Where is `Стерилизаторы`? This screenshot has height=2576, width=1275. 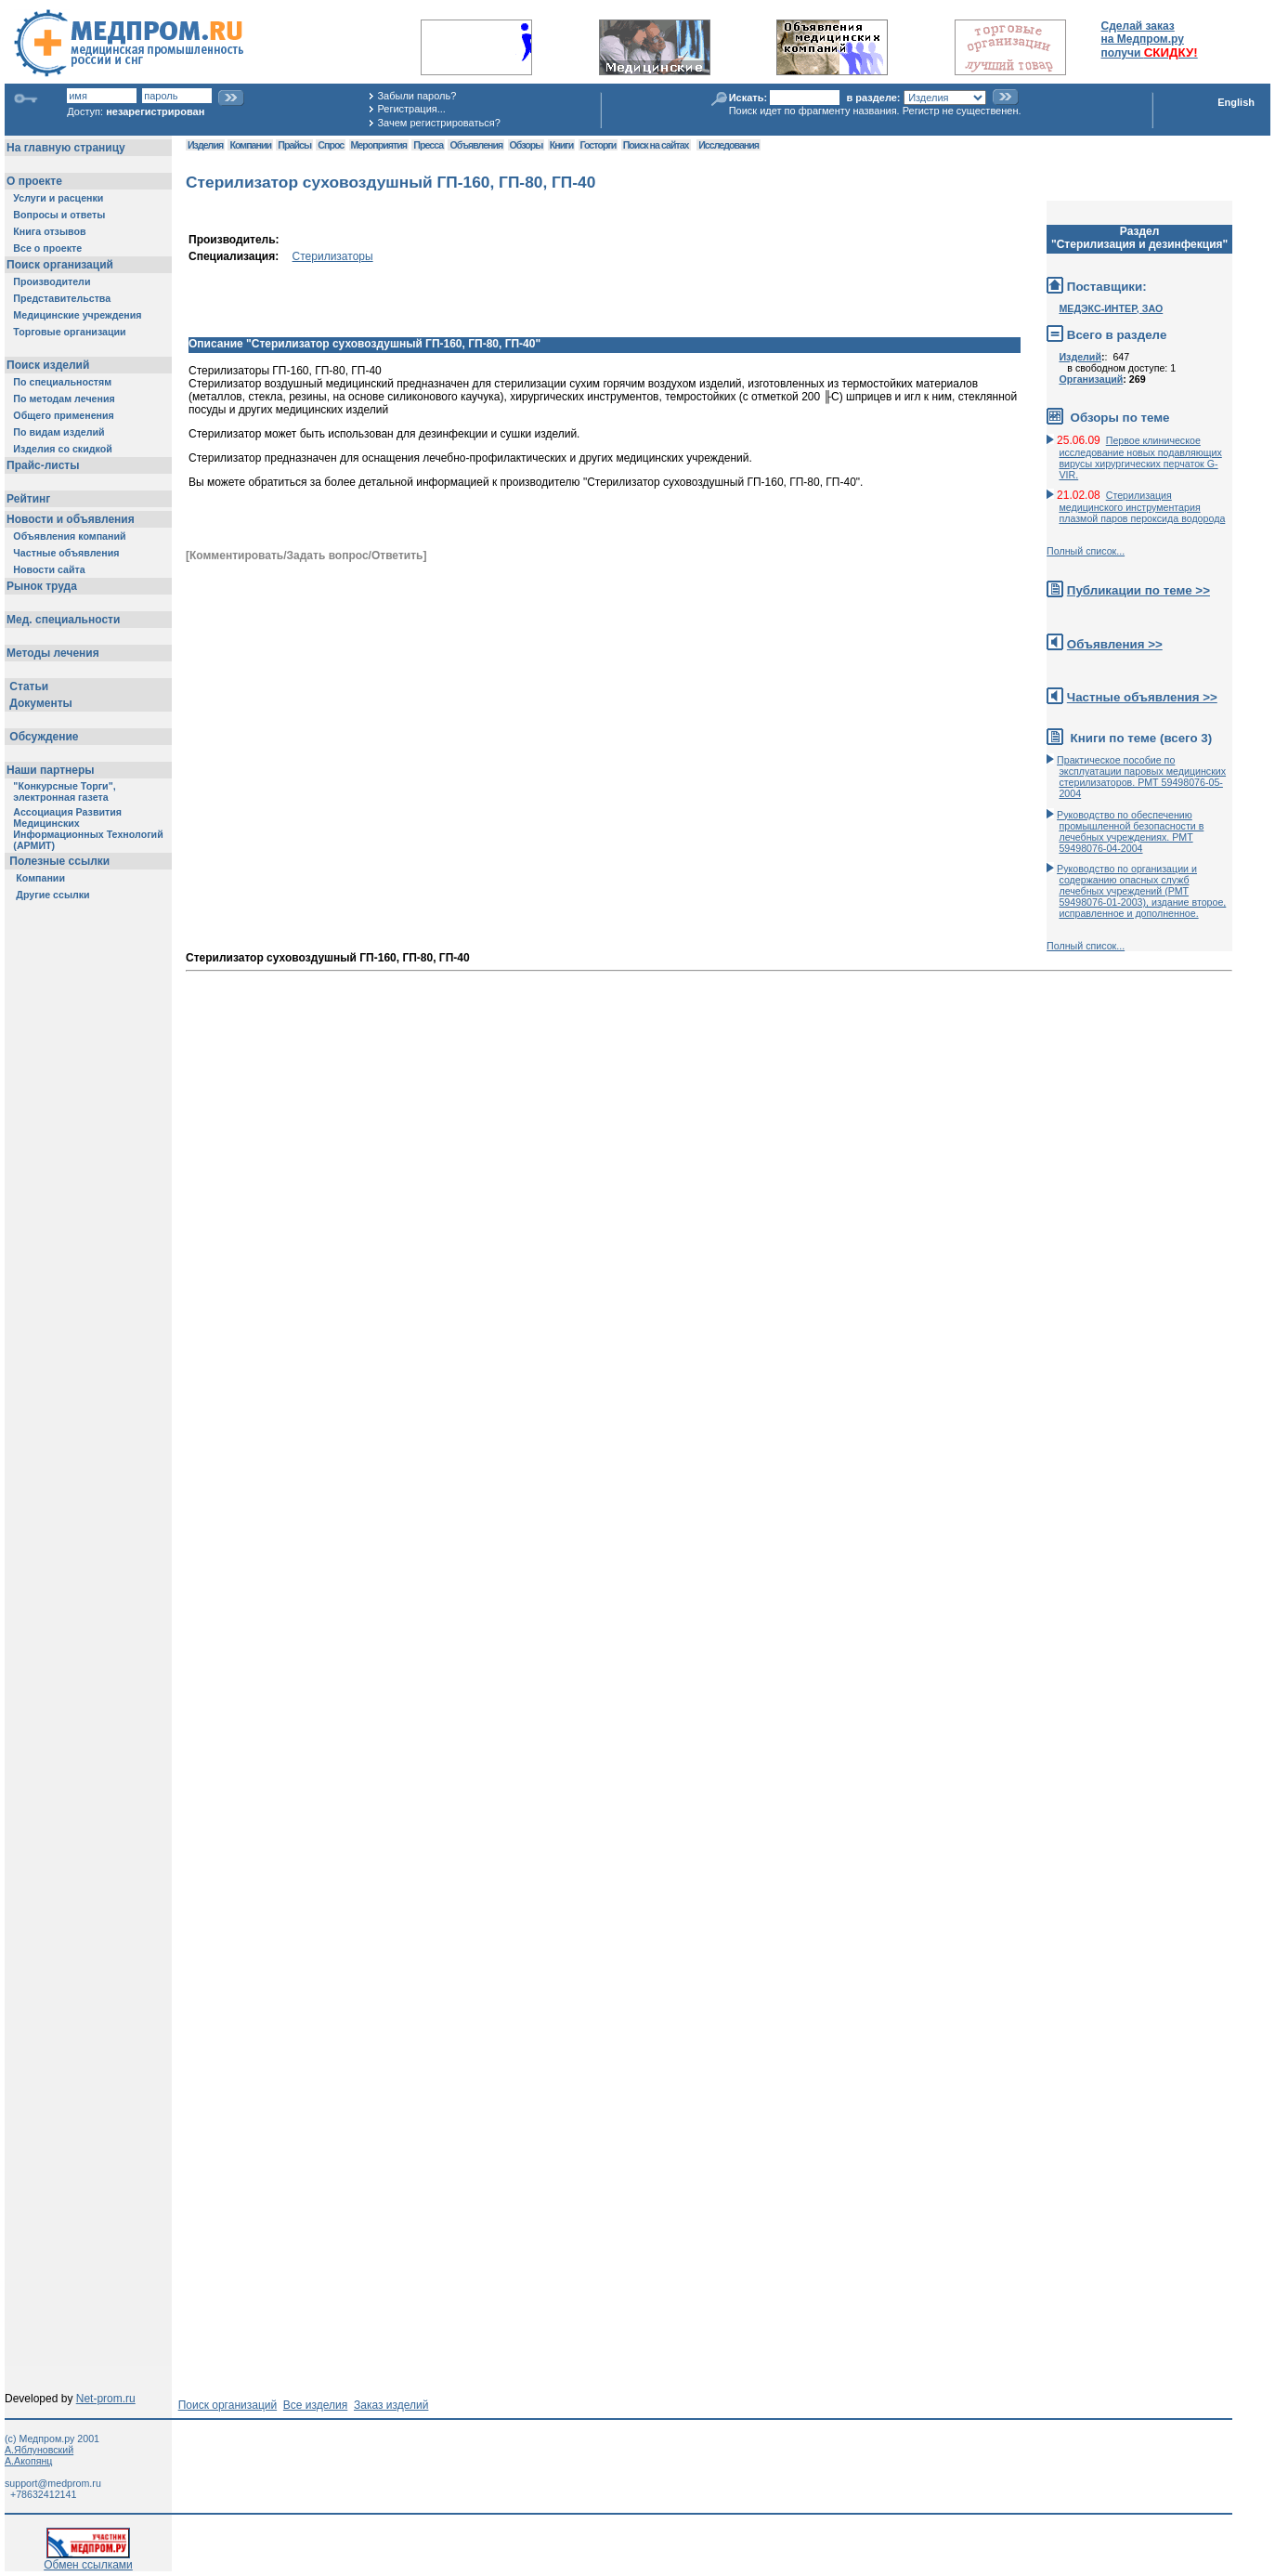 Стерилизаторы is located at coordinates (333, 256).